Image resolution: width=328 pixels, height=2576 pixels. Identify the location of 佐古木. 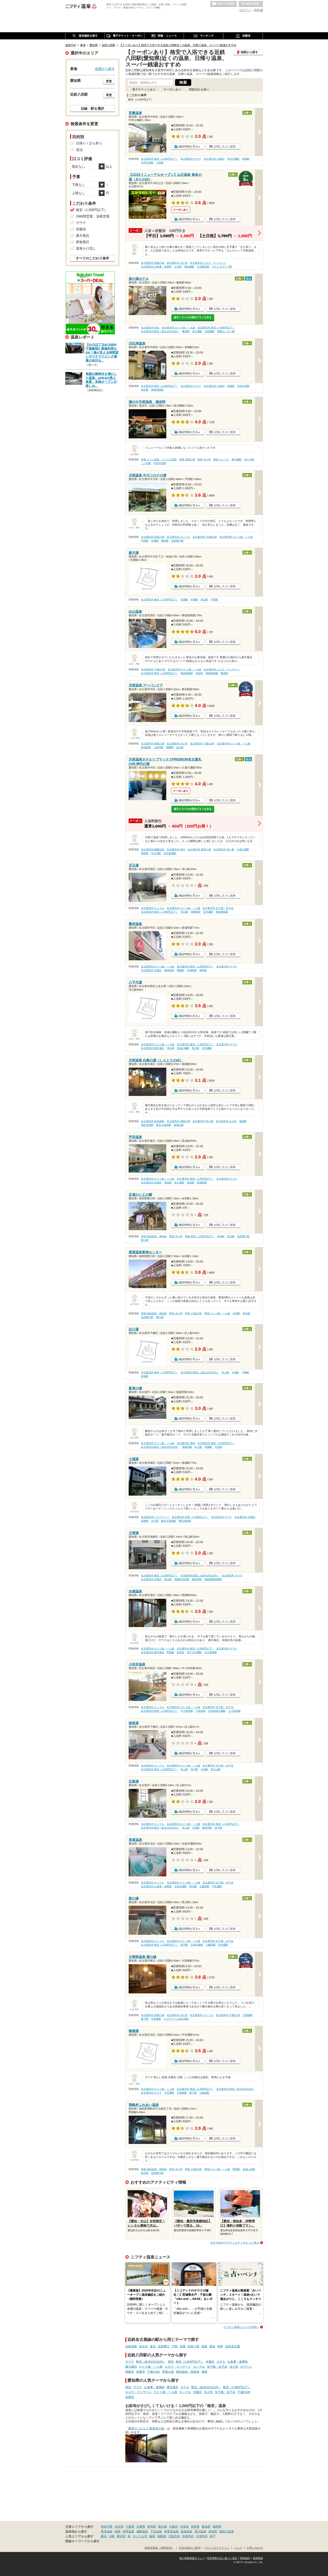
(143, 2346).